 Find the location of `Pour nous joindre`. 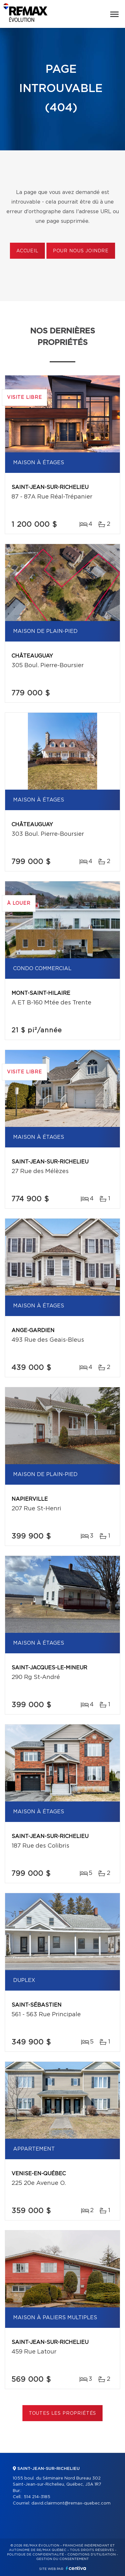

Pour nous joindre is located at coordinates (81, 251).